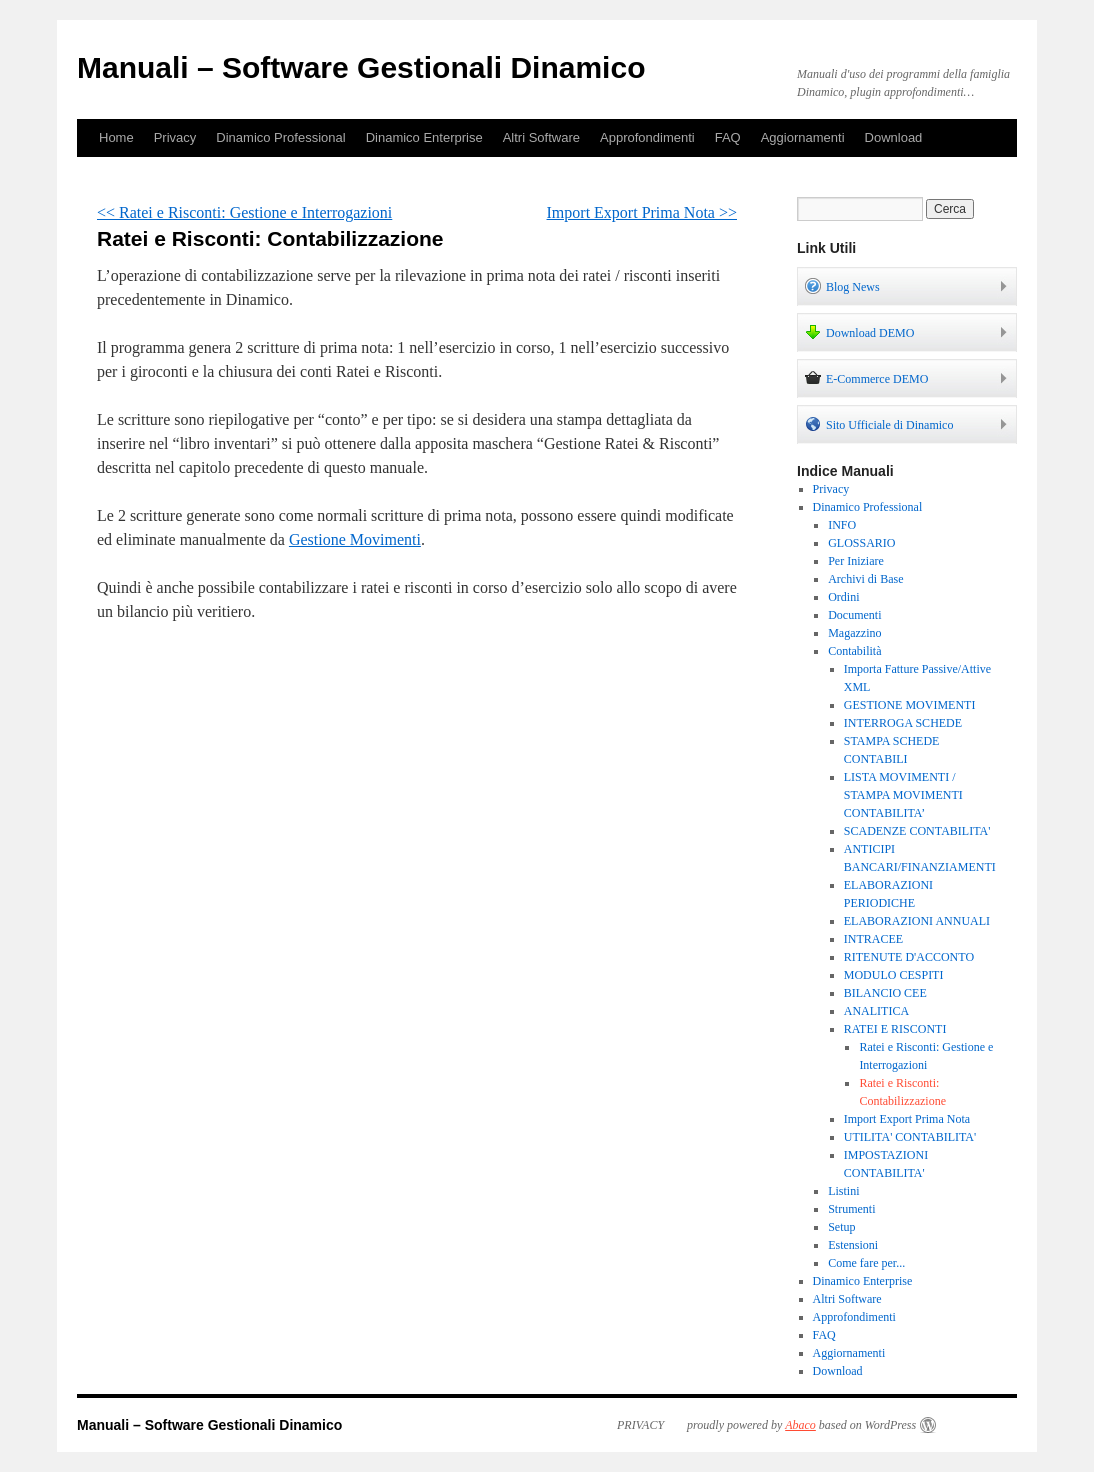 This screenshot has width=1094, height=1472. Describe the element at coordinates (640, 1425) in the screenshot. I see `PRIVACY` at that location.